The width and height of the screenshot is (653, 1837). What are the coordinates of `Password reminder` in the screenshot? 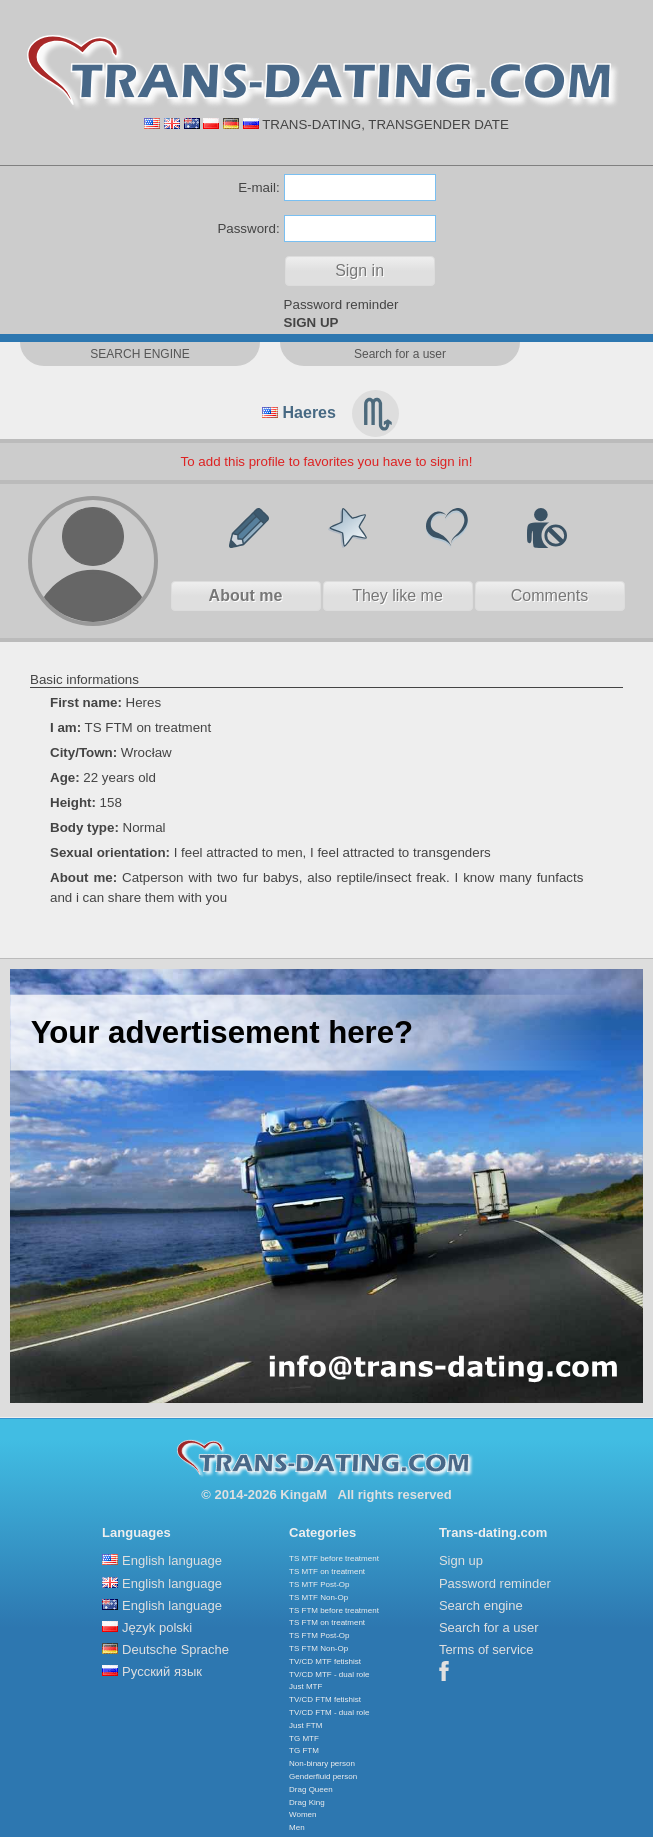 It's located at (341, 304).